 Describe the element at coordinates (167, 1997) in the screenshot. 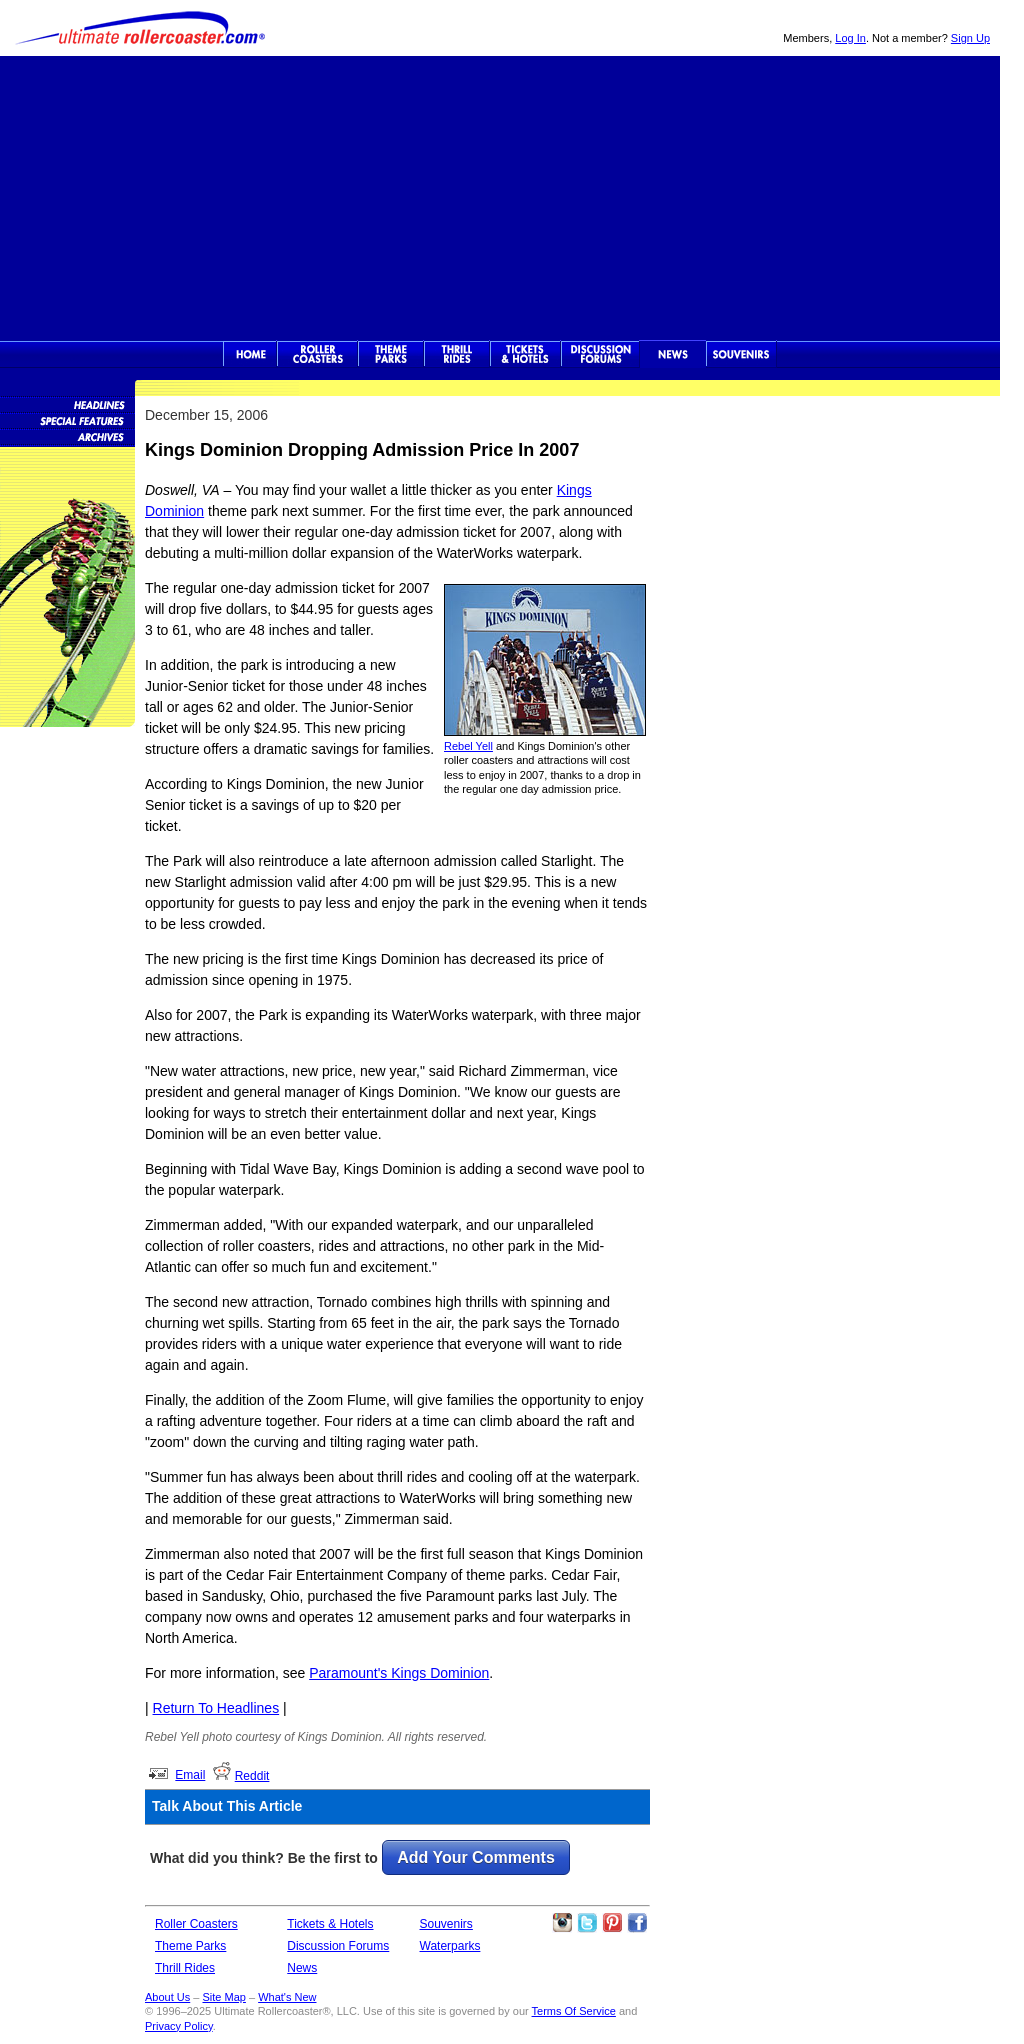

I see `About Us` at that location.